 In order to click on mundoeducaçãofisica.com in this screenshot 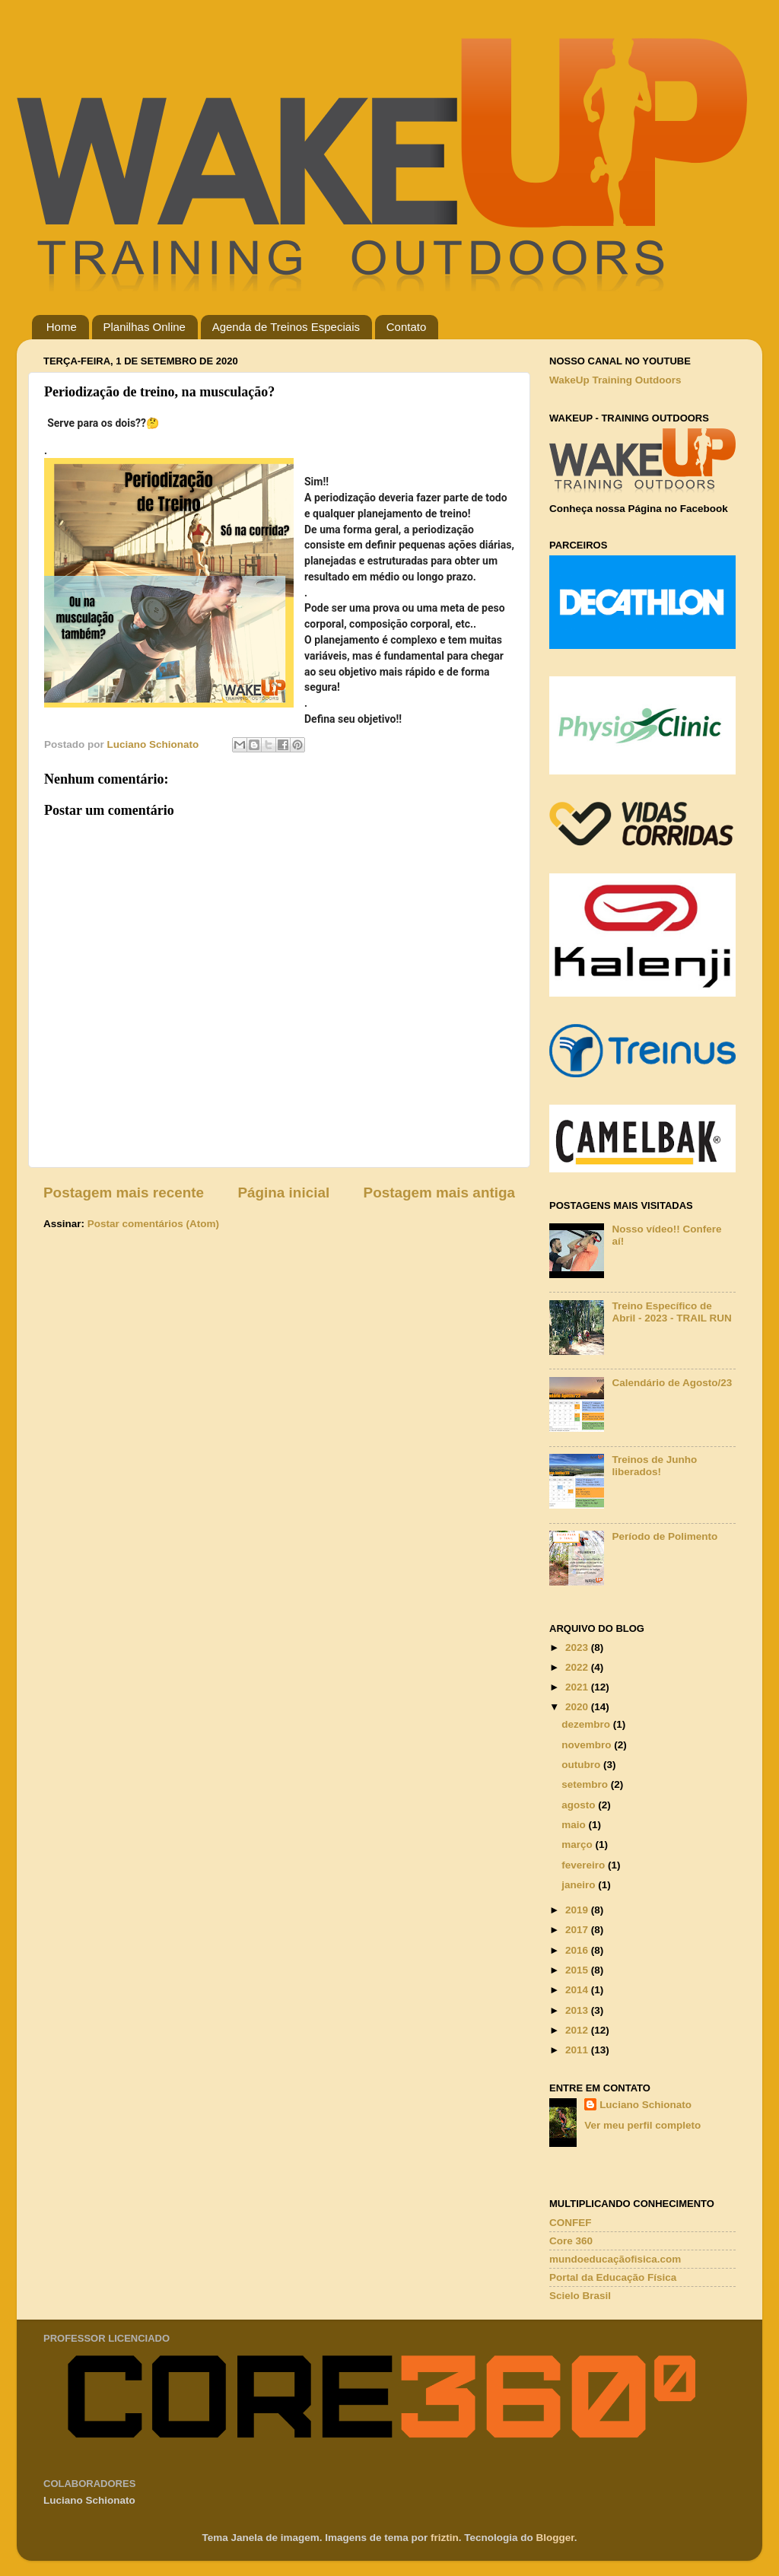, I will do `click(615, 2259)`.